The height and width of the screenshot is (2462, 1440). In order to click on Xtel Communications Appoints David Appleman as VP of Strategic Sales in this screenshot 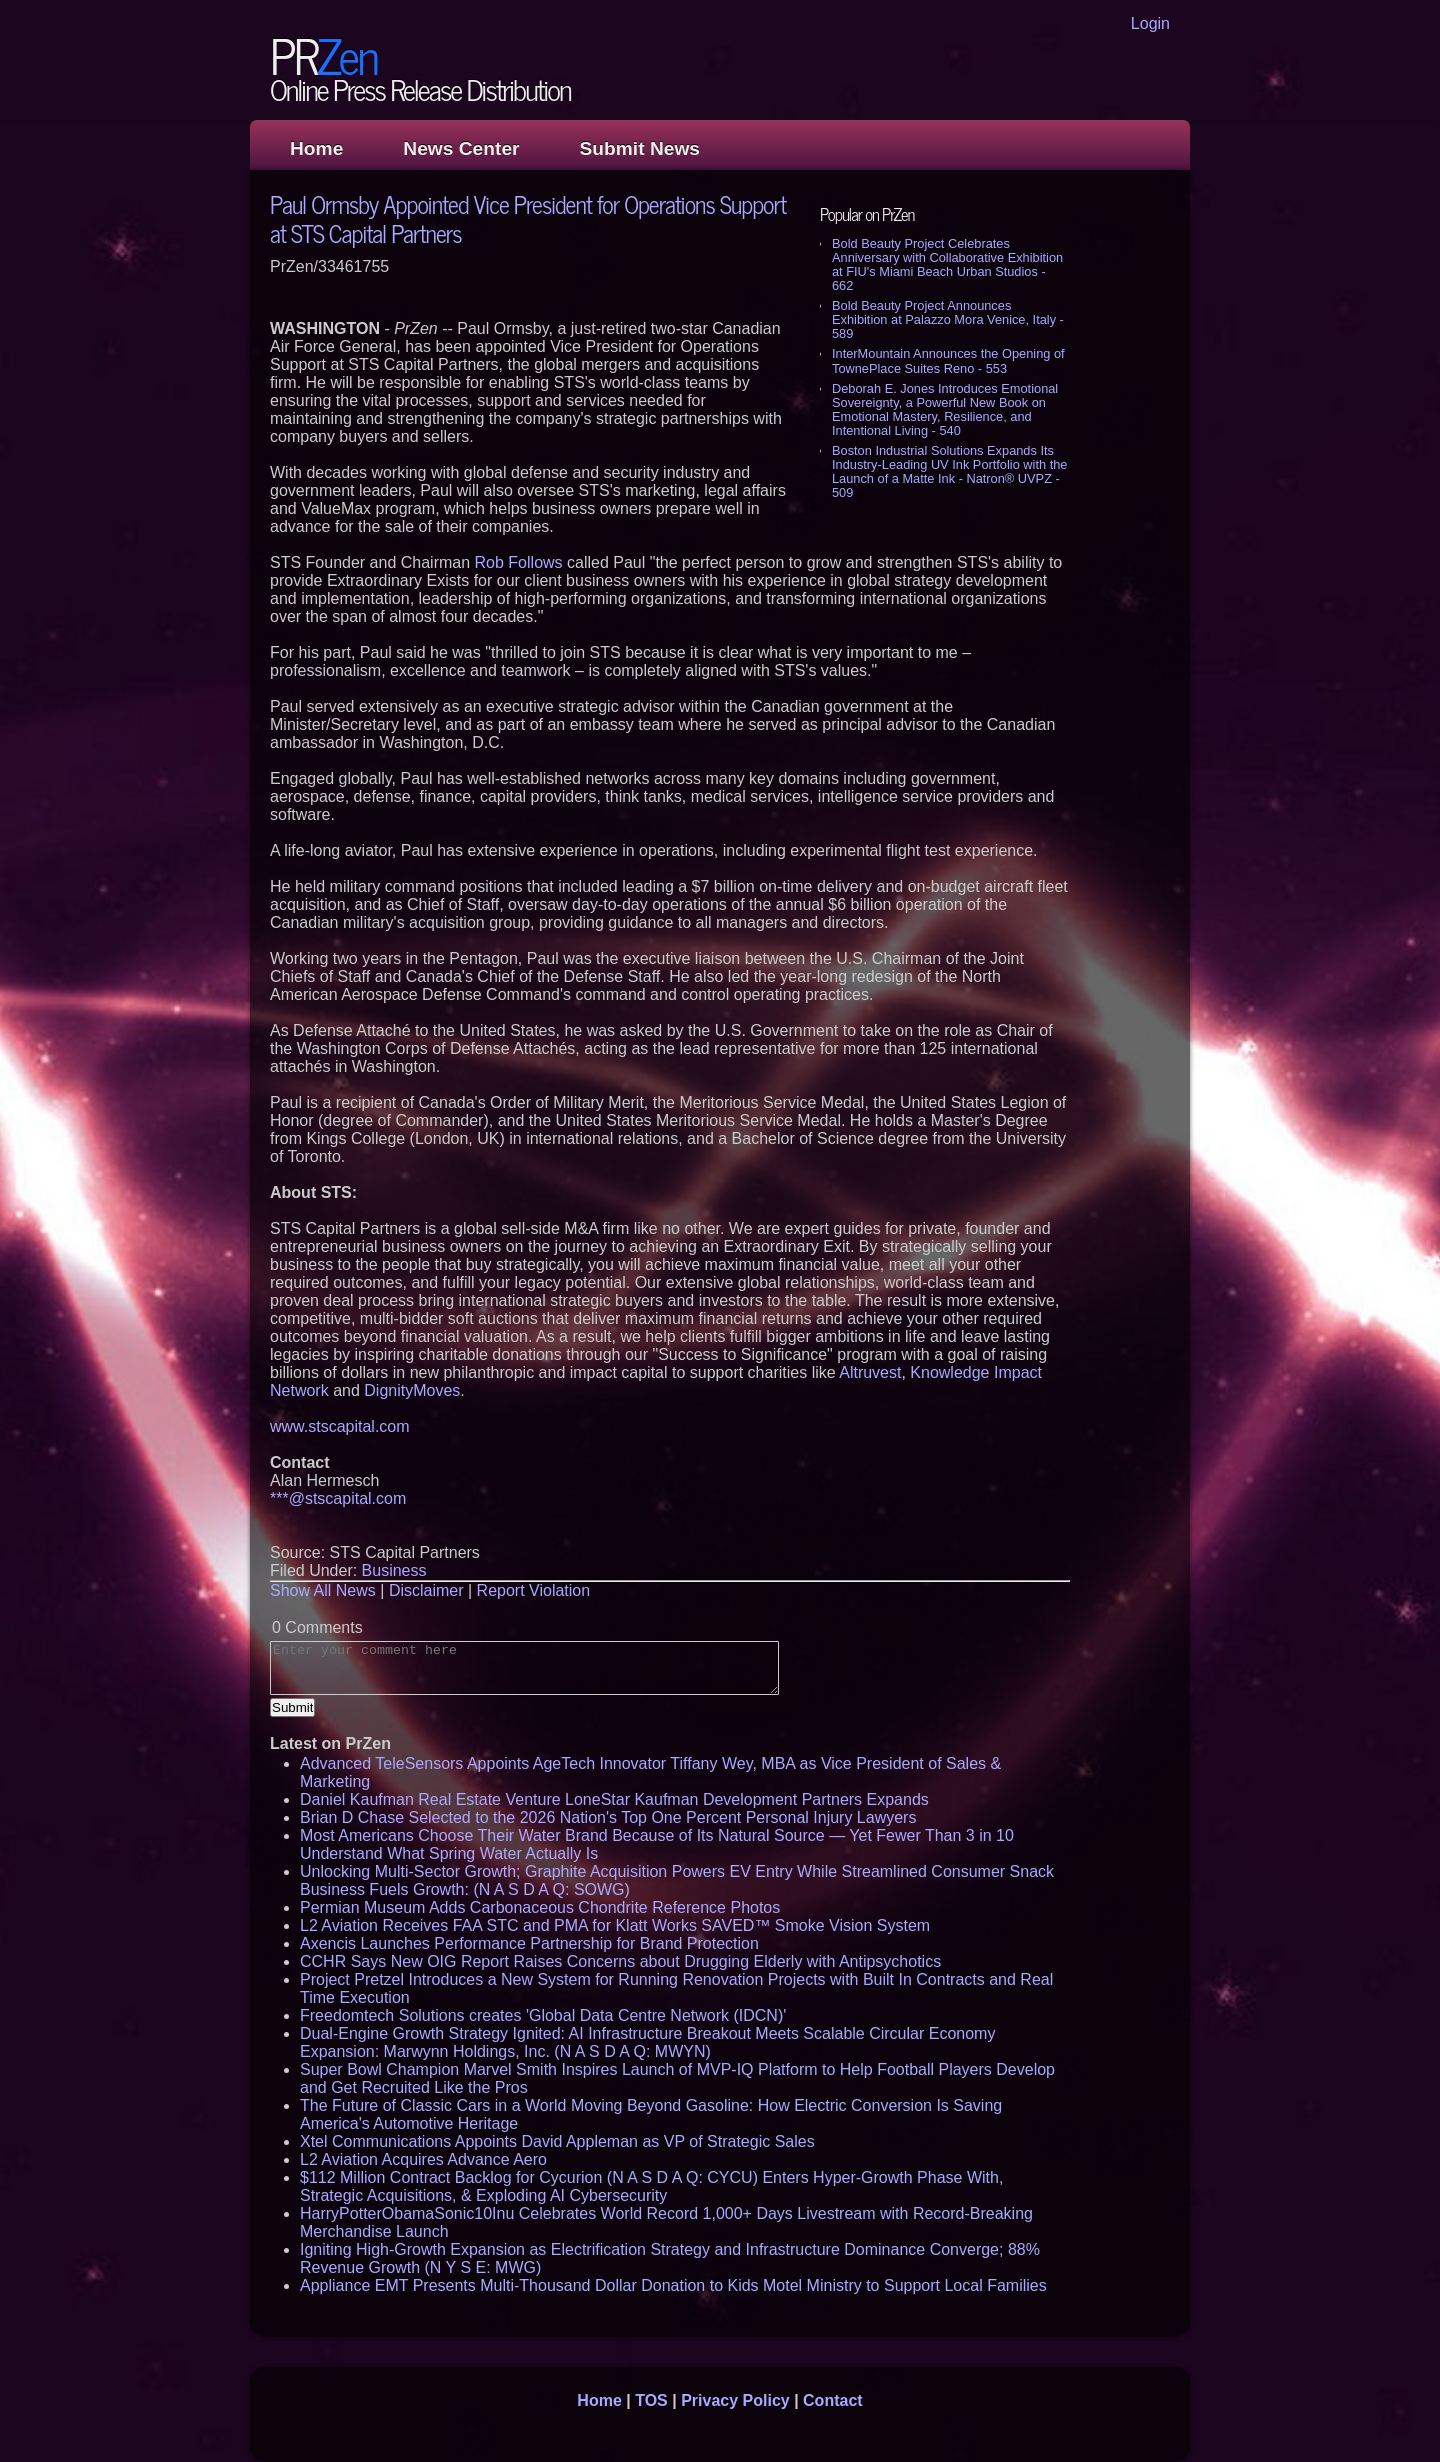, I will do `click(557, 2141)`.